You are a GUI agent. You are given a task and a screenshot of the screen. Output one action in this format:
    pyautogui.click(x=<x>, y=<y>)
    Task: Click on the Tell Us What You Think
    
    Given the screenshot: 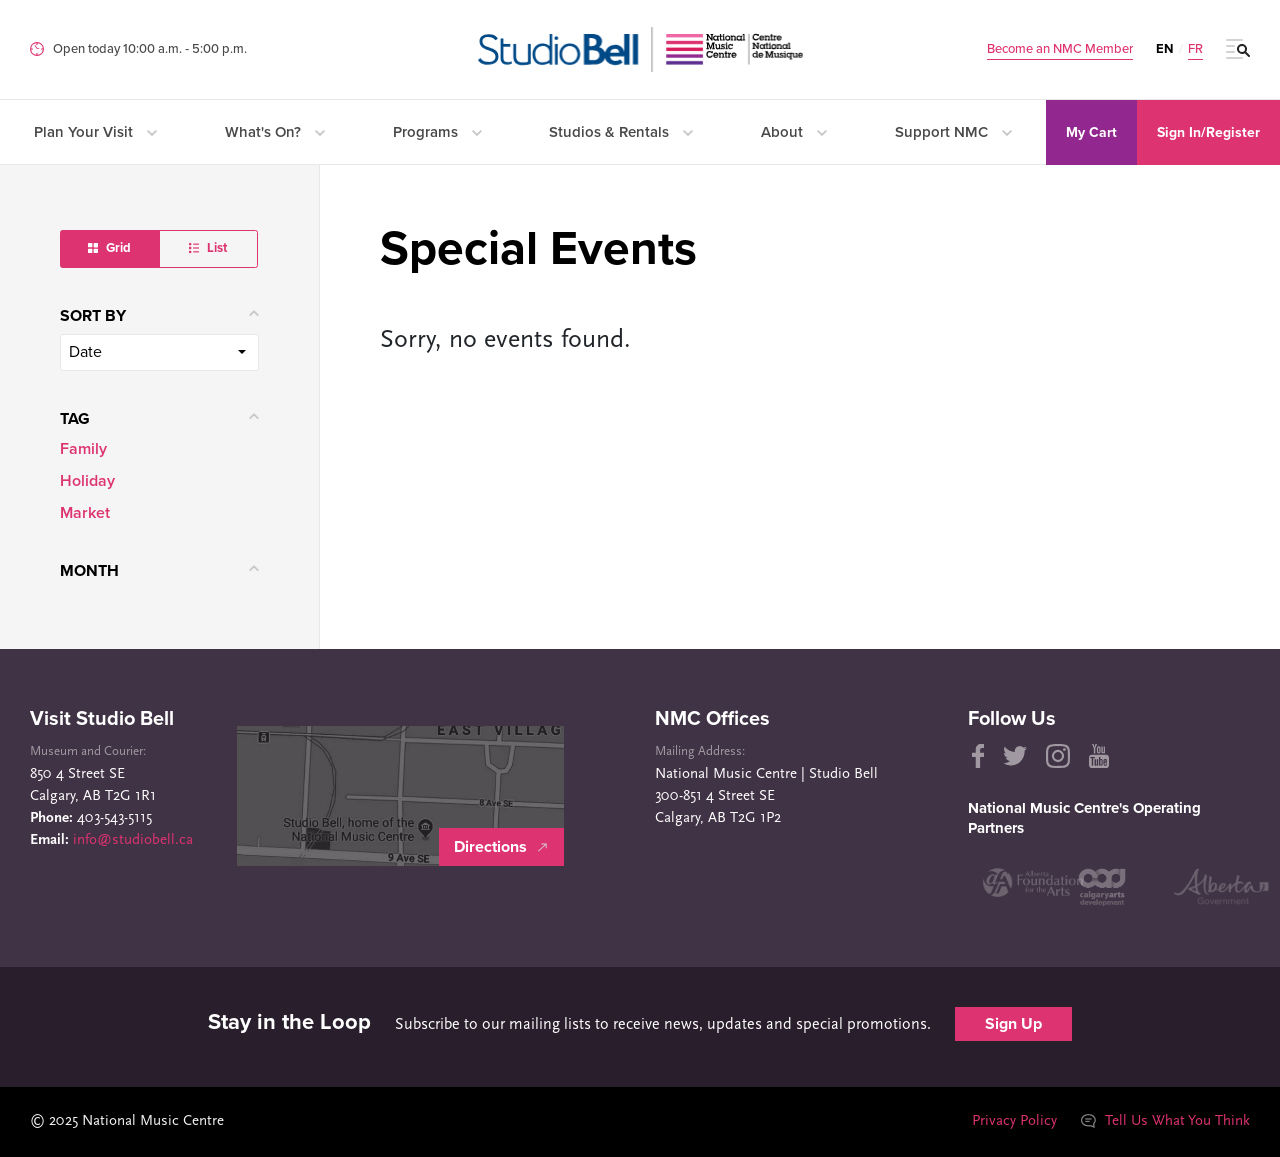 What is the action you would take?
    pyautogui.click(x=1165, y=1121)
    